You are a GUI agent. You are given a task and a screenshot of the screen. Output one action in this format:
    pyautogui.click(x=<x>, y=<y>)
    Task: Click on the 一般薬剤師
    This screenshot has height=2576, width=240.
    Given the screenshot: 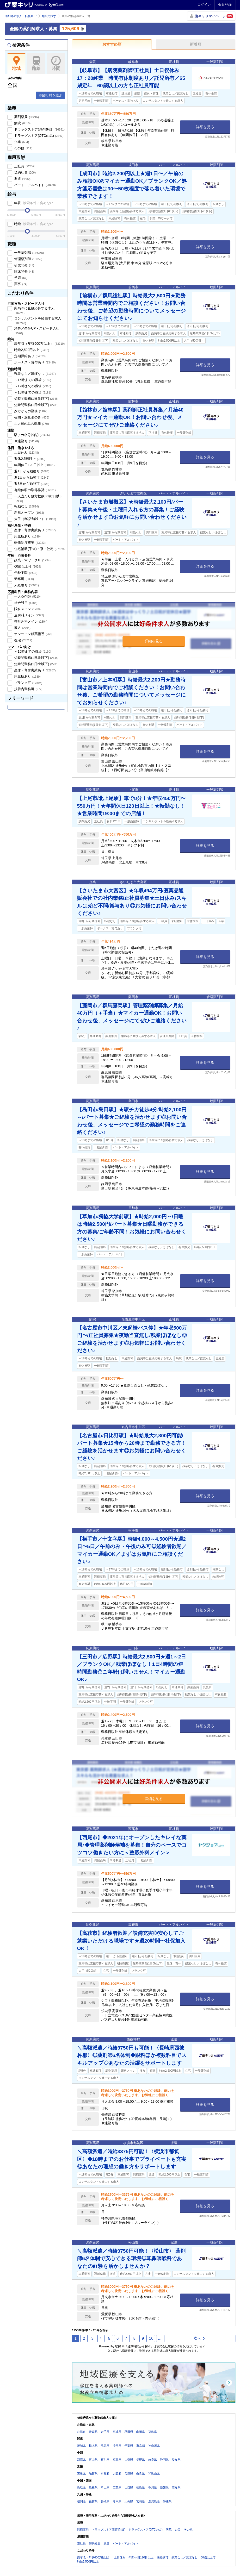 What is the action you would take?
    pyautogui.click(x=28, y=253)
    